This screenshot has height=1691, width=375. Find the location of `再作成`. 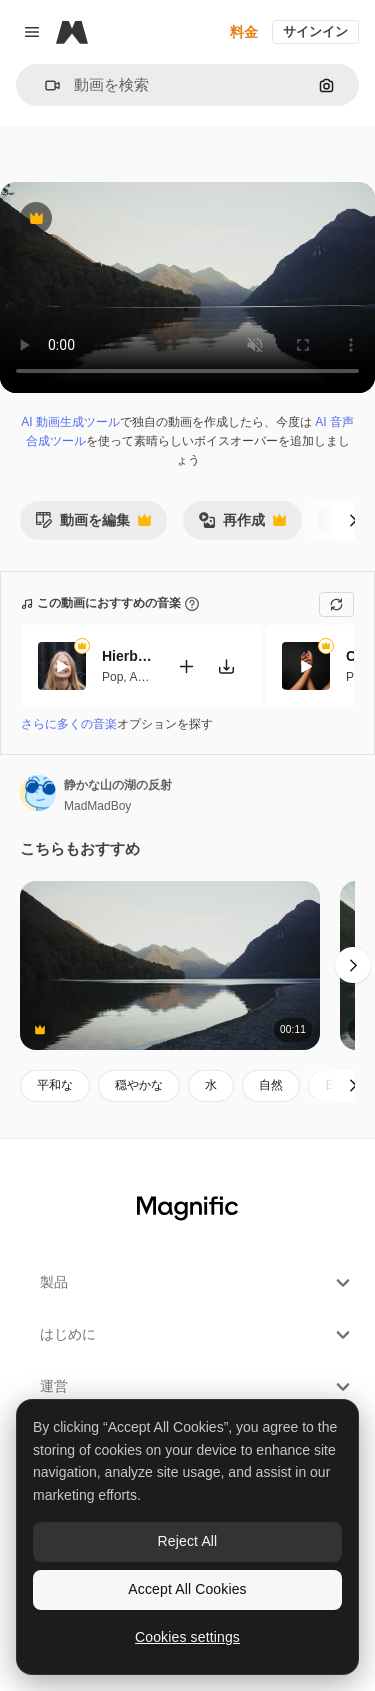

再作成 is located at coordinates (242, 525).